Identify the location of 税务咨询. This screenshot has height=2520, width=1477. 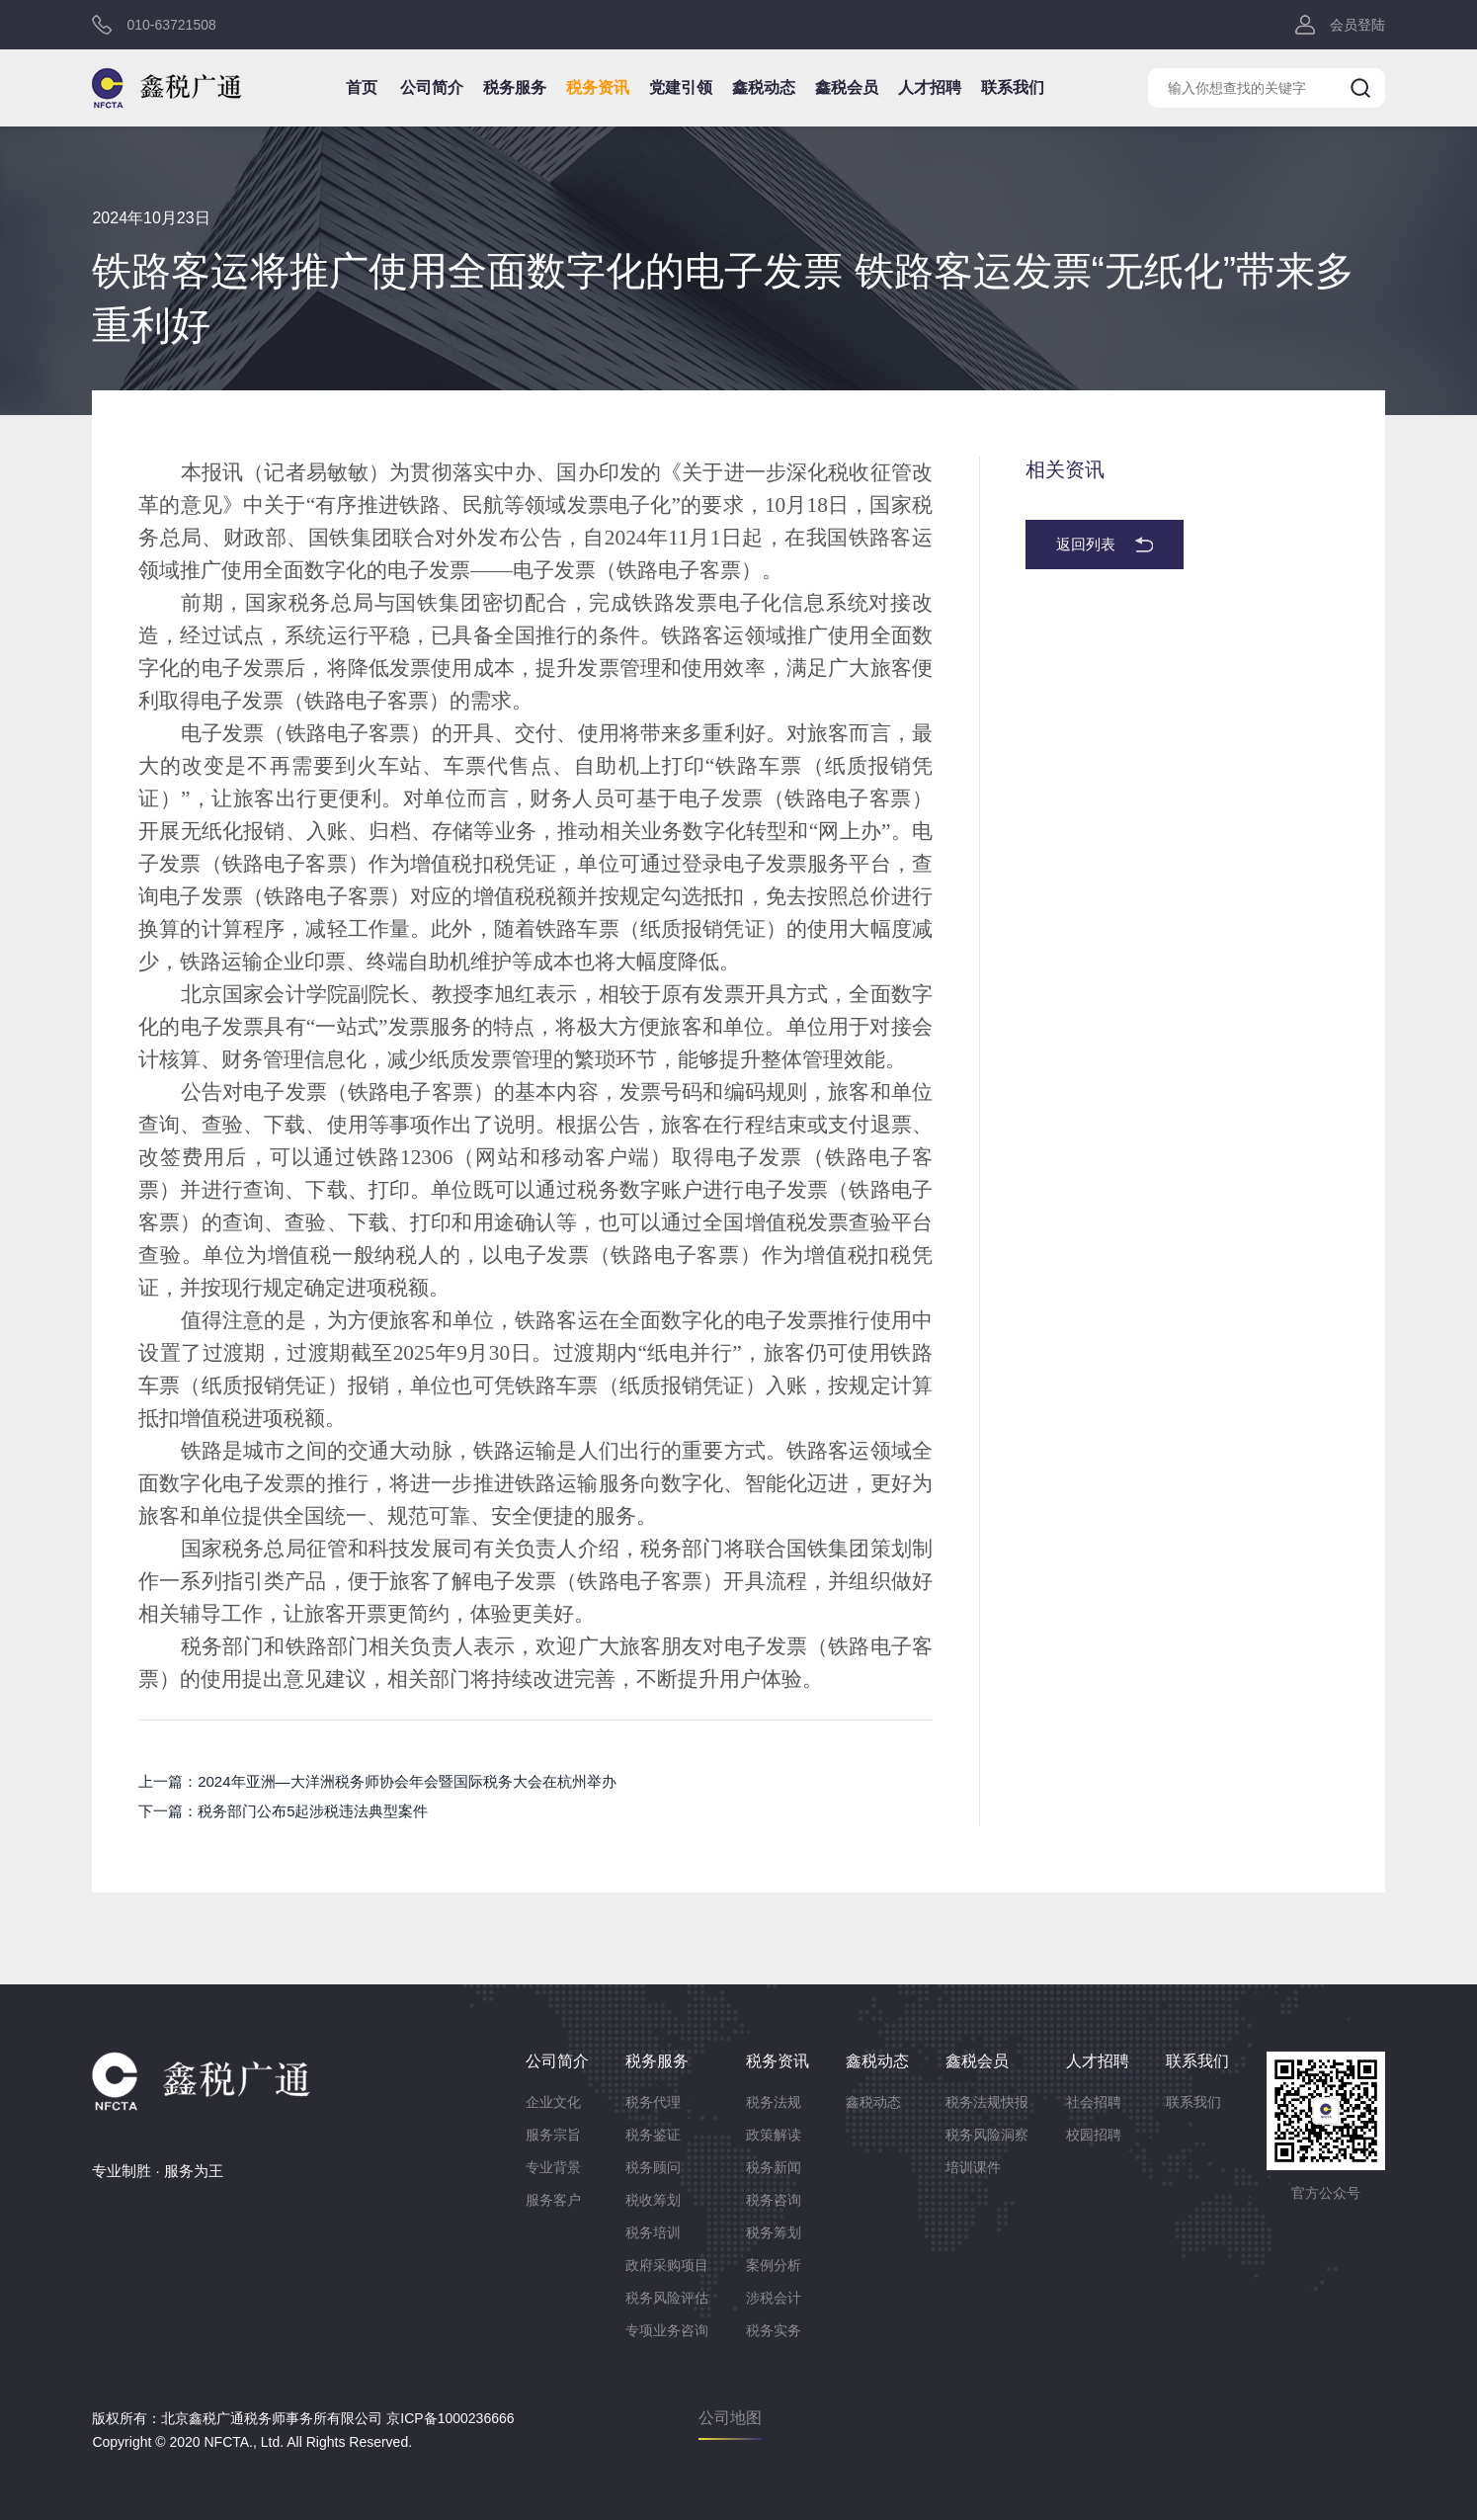
(773, 2200).